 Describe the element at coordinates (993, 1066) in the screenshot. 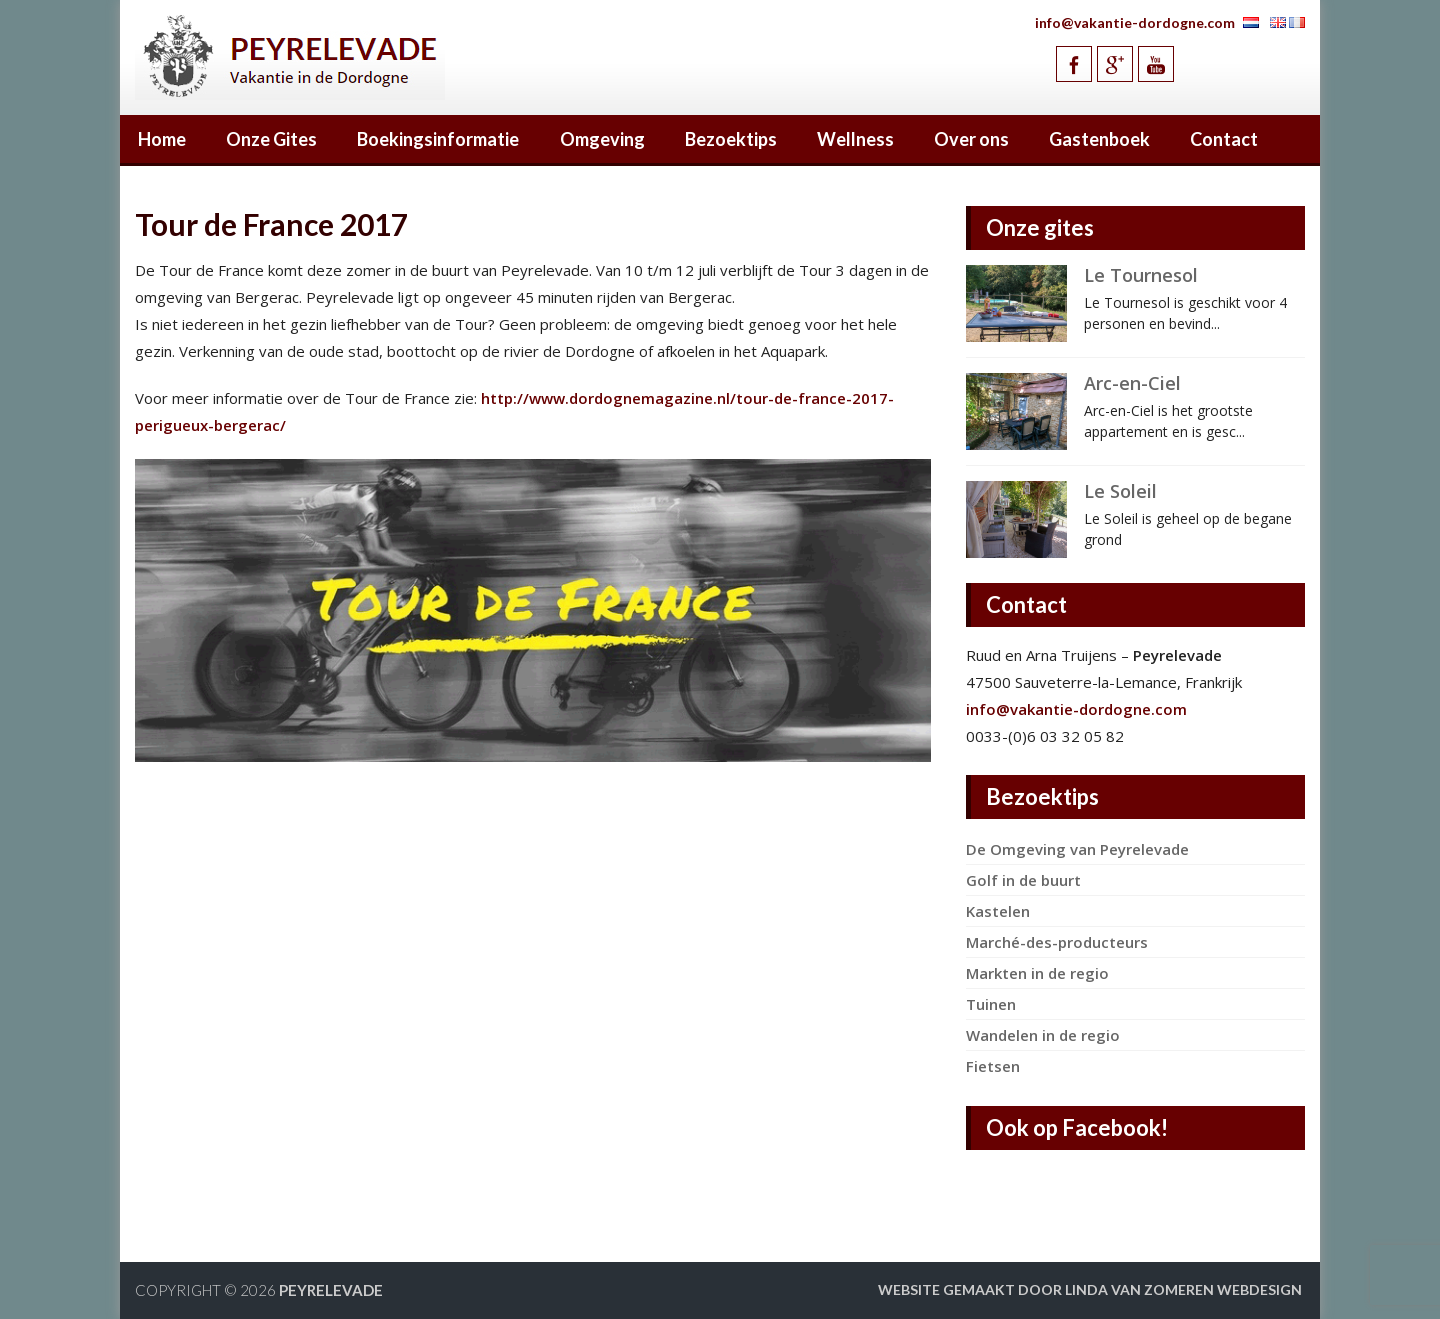

I see `Fietsen` at that location.